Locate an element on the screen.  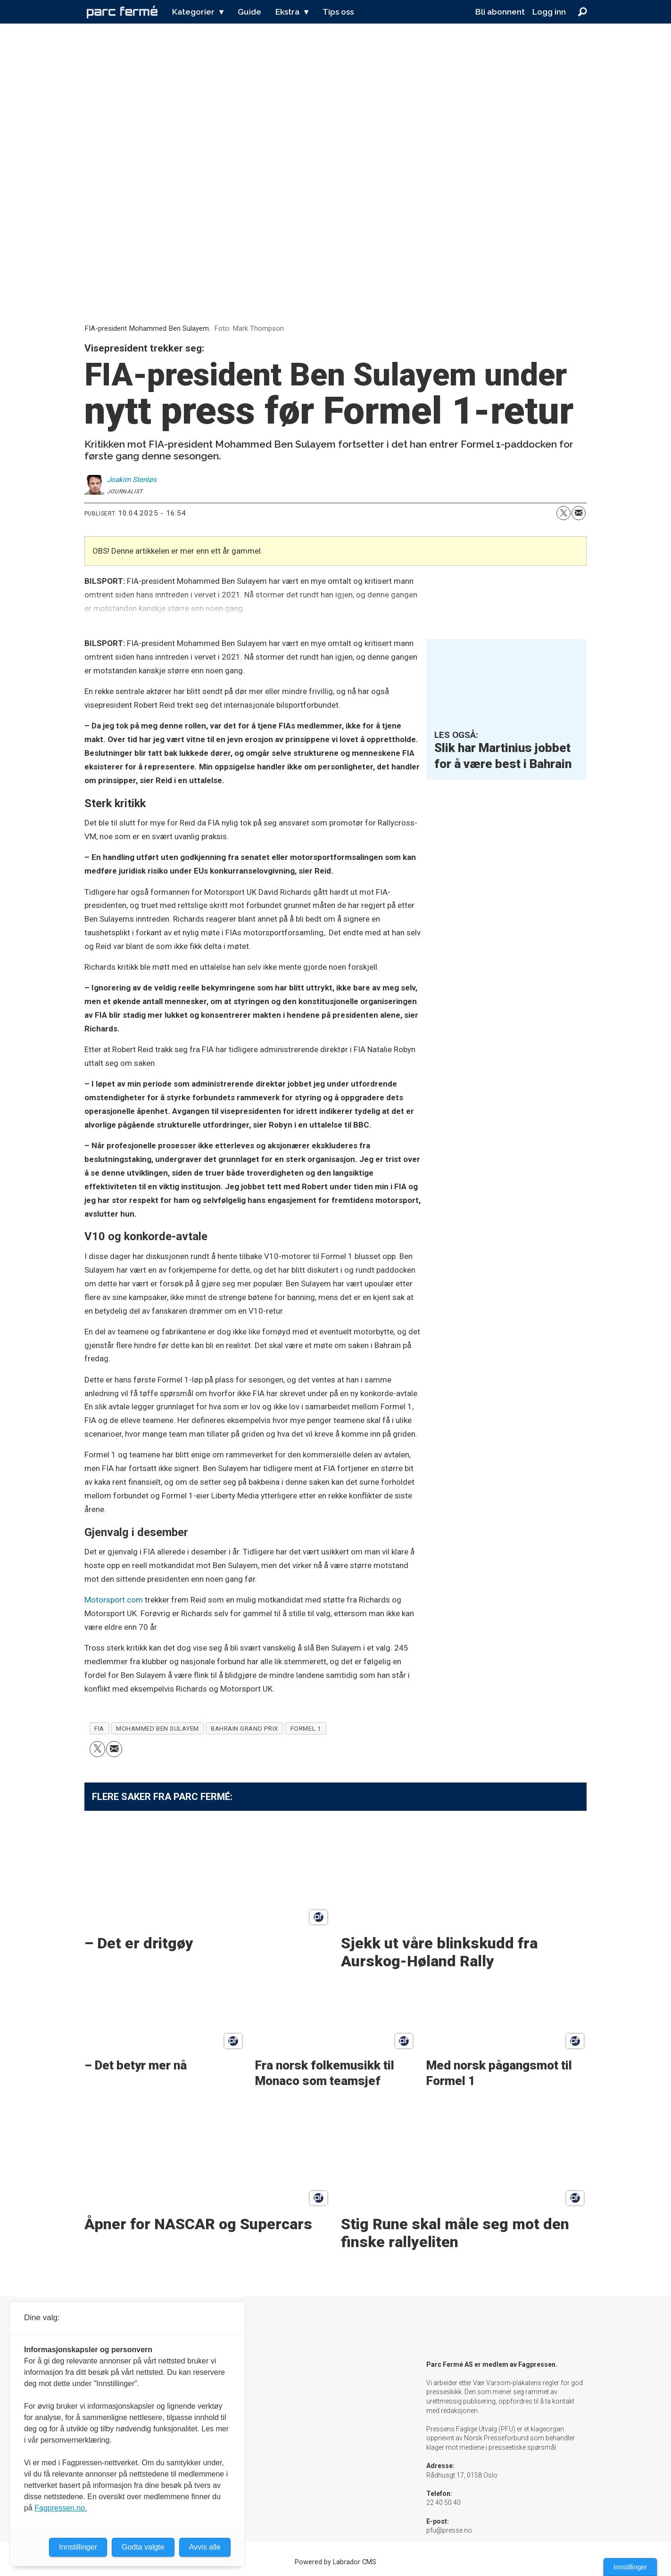
mohammed ben sulayem is located at coordinates (157, 1728).